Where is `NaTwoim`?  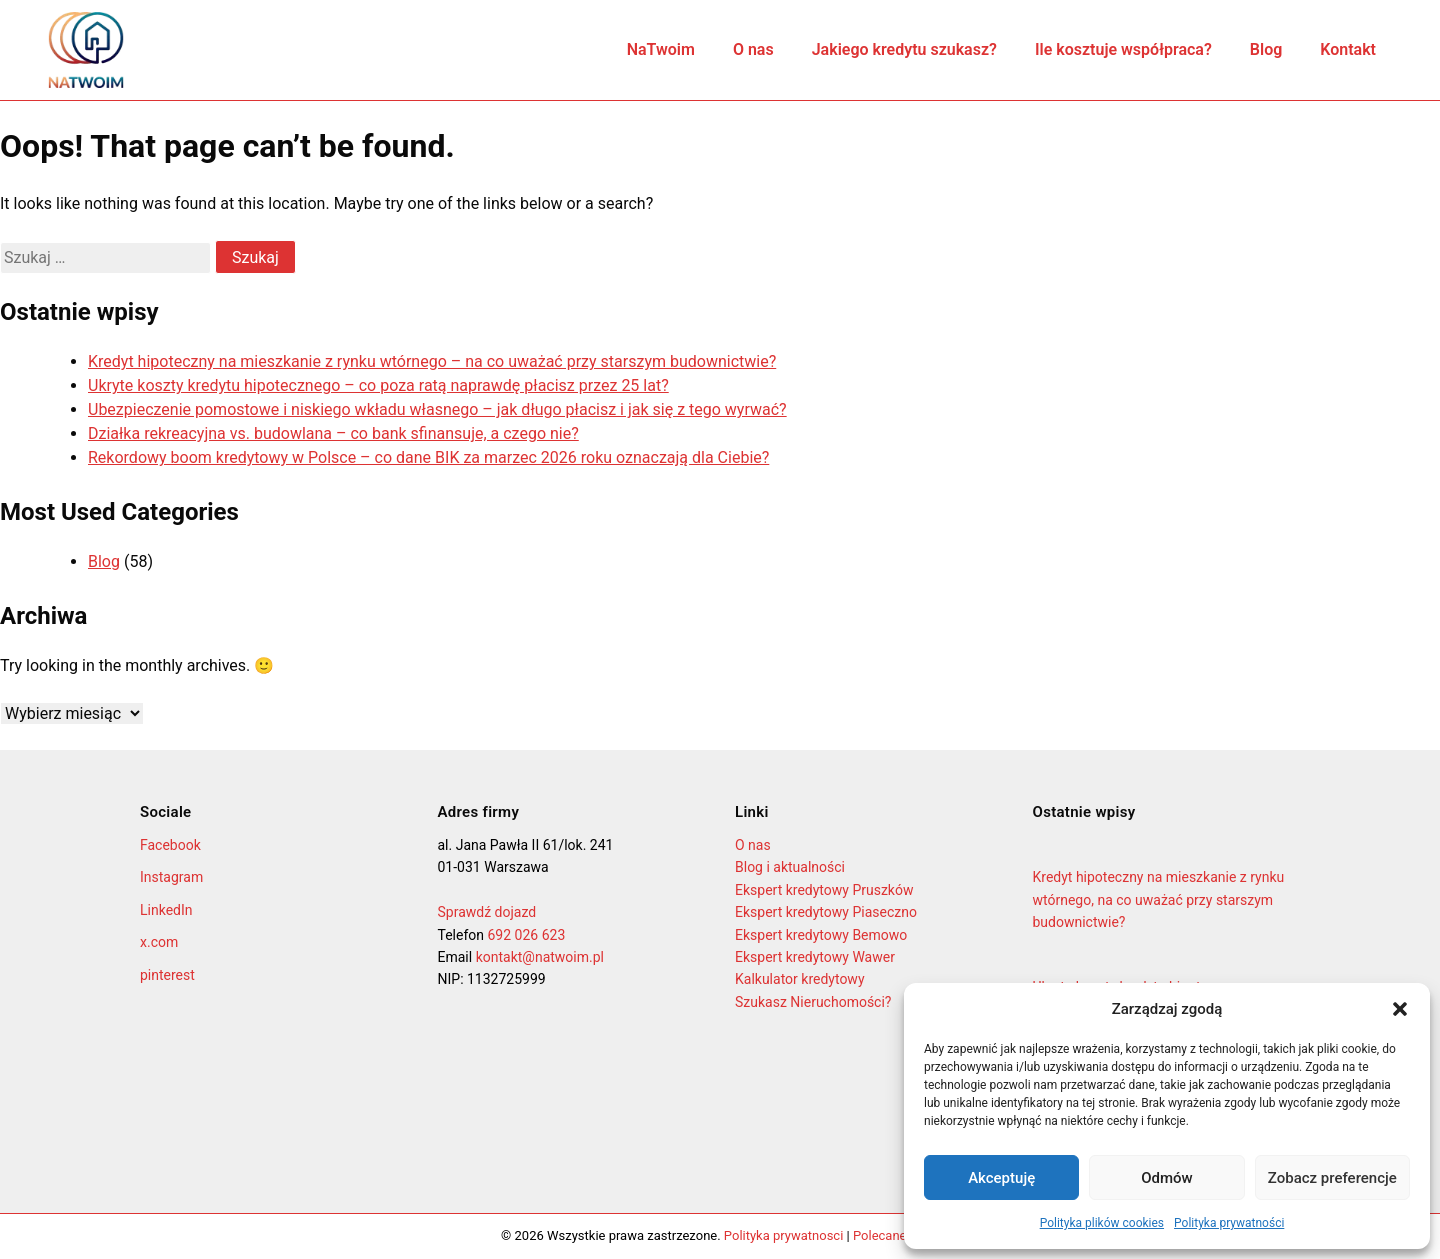 NaTwoim is located at coordinates (661, 49).